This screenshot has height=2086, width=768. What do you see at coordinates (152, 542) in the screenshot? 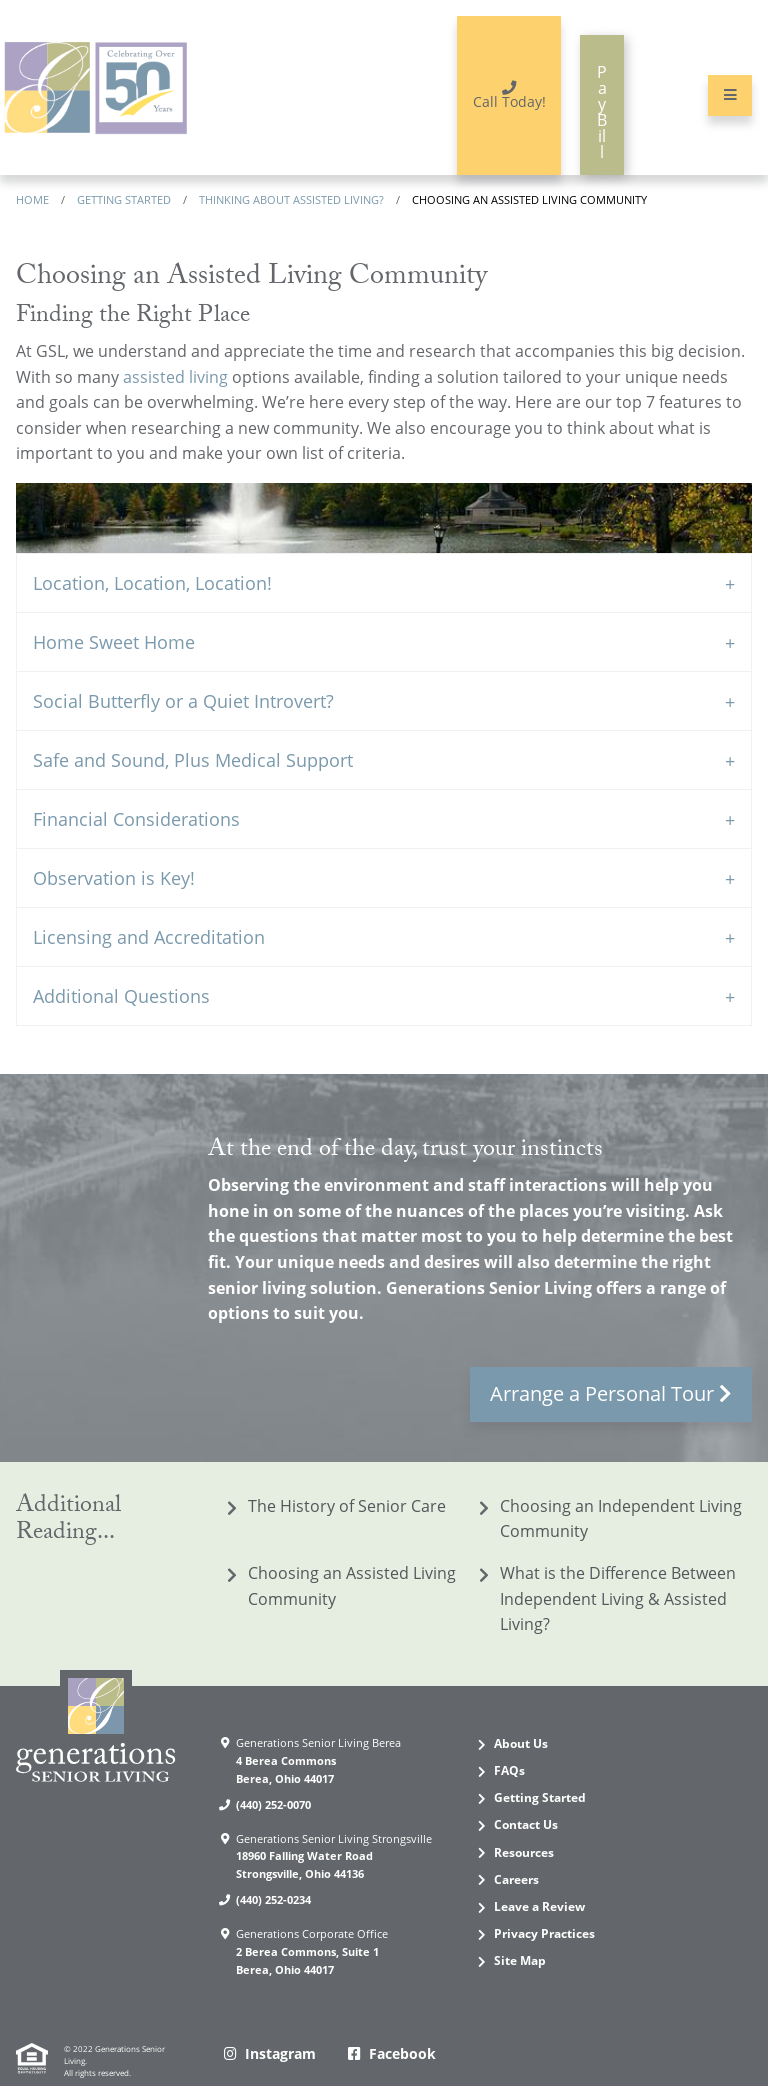
I see `Location, Location, Location! [tab]` at bounding box center [152, 542].